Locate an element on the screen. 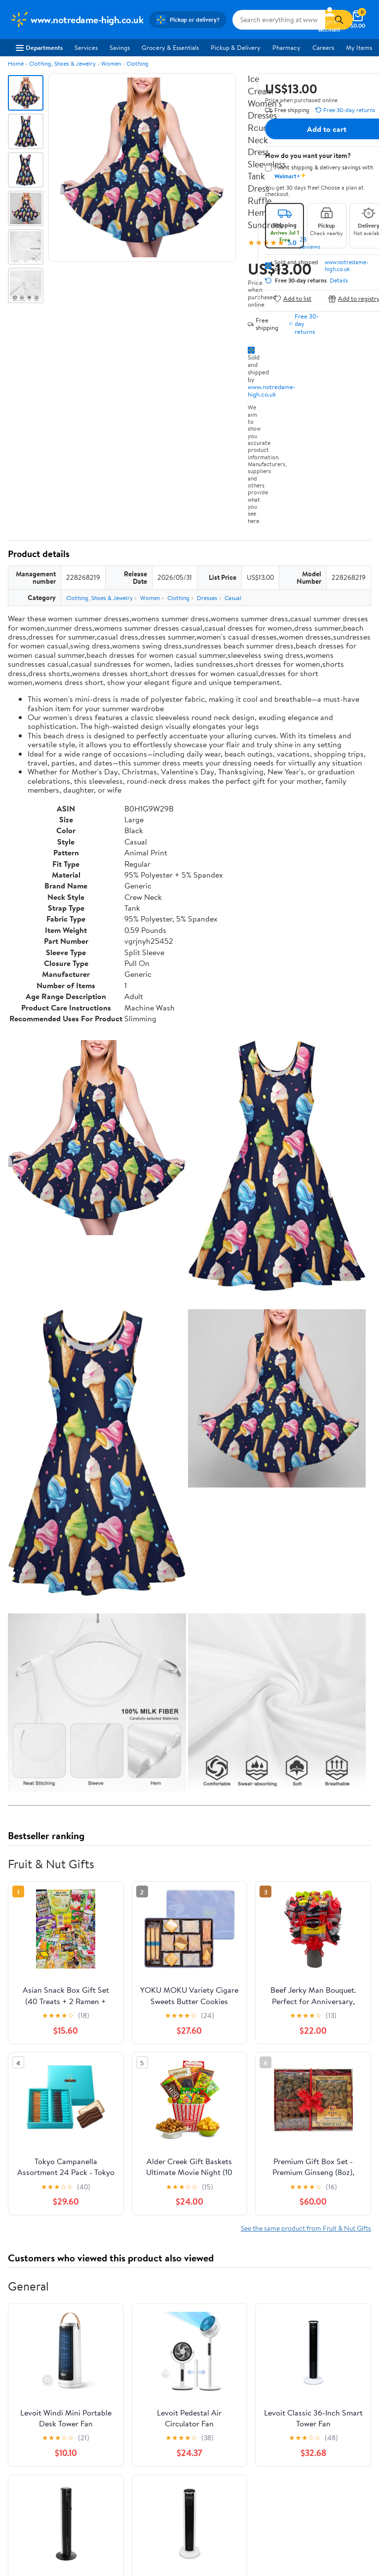 The image size is (379, 2576). View all reviews is located at coordinates (41, 2169).